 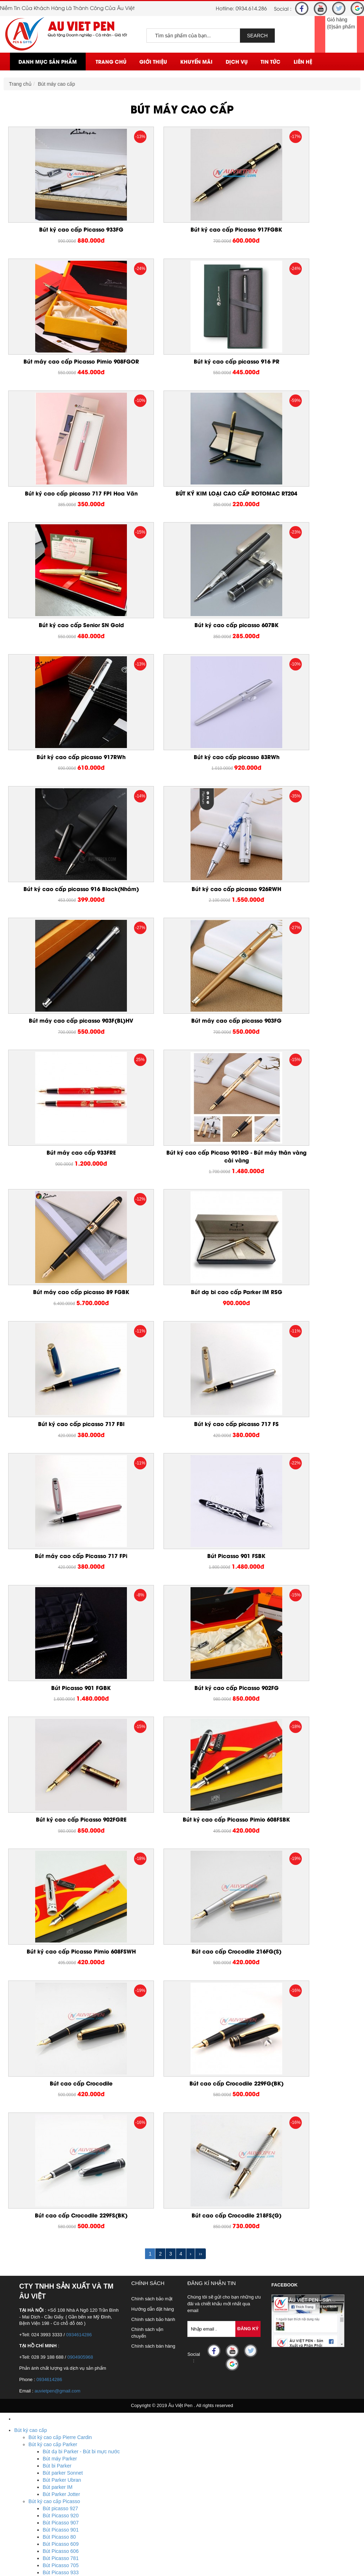 What do you see at coordinates (61, 2035) in the screenshot?
I see `Bút Picasso 900` at bounding box center [61, 2035].